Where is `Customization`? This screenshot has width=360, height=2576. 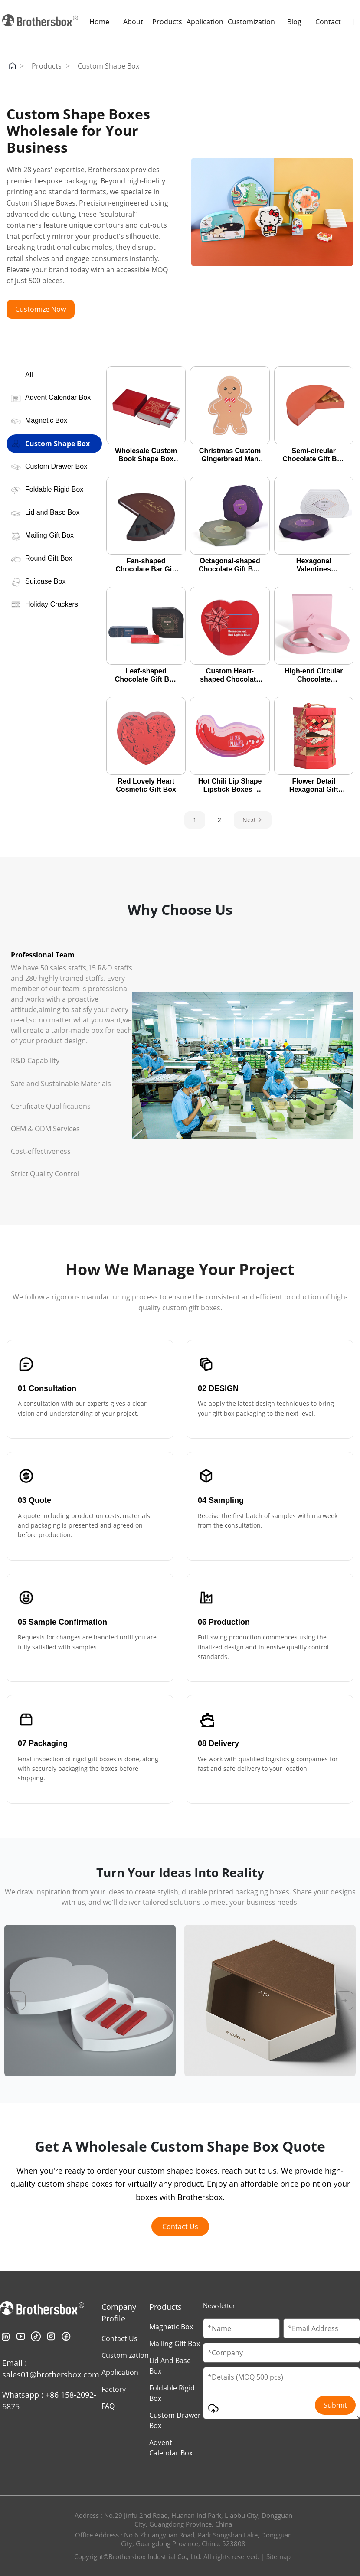
Customization is located at coordinates (251, 21).